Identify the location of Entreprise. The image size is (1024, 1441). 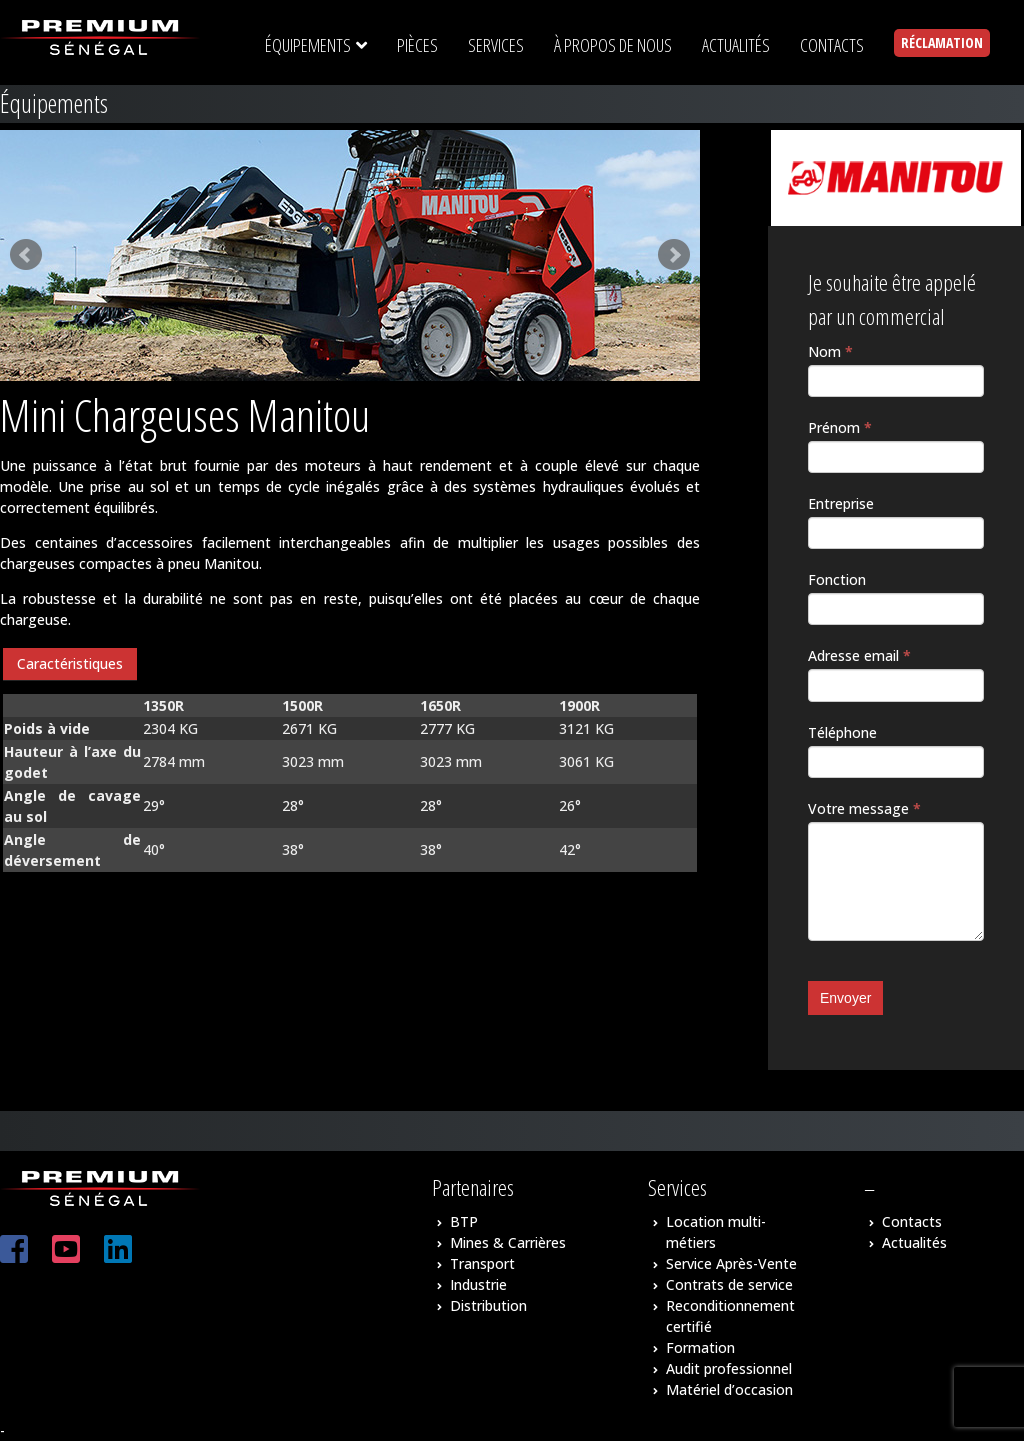
(841, 503).